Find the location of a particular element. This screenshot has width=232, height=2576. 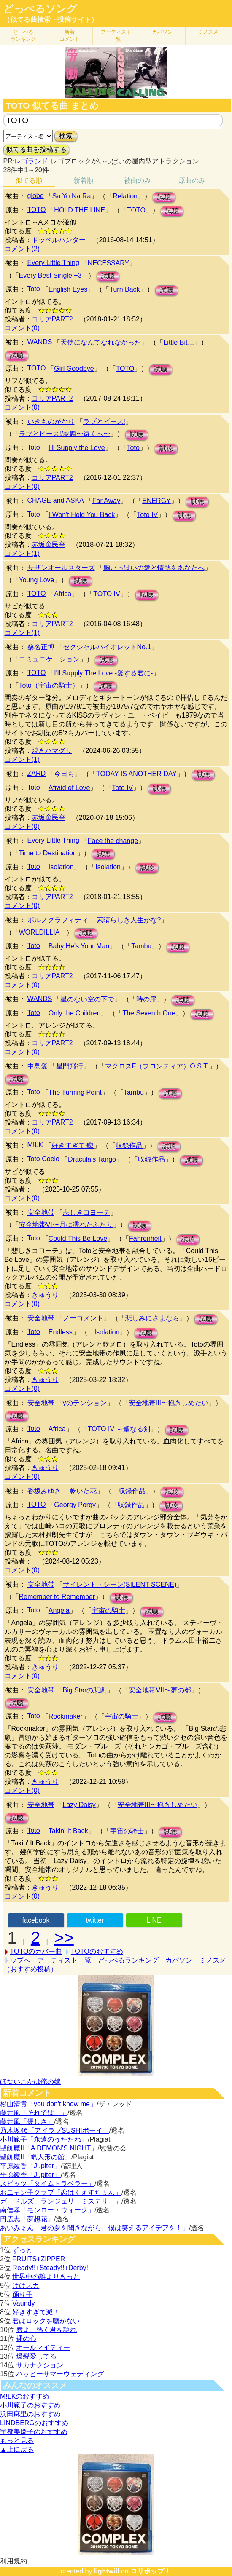

ノーコメント is located at coordinates (83, 1318).